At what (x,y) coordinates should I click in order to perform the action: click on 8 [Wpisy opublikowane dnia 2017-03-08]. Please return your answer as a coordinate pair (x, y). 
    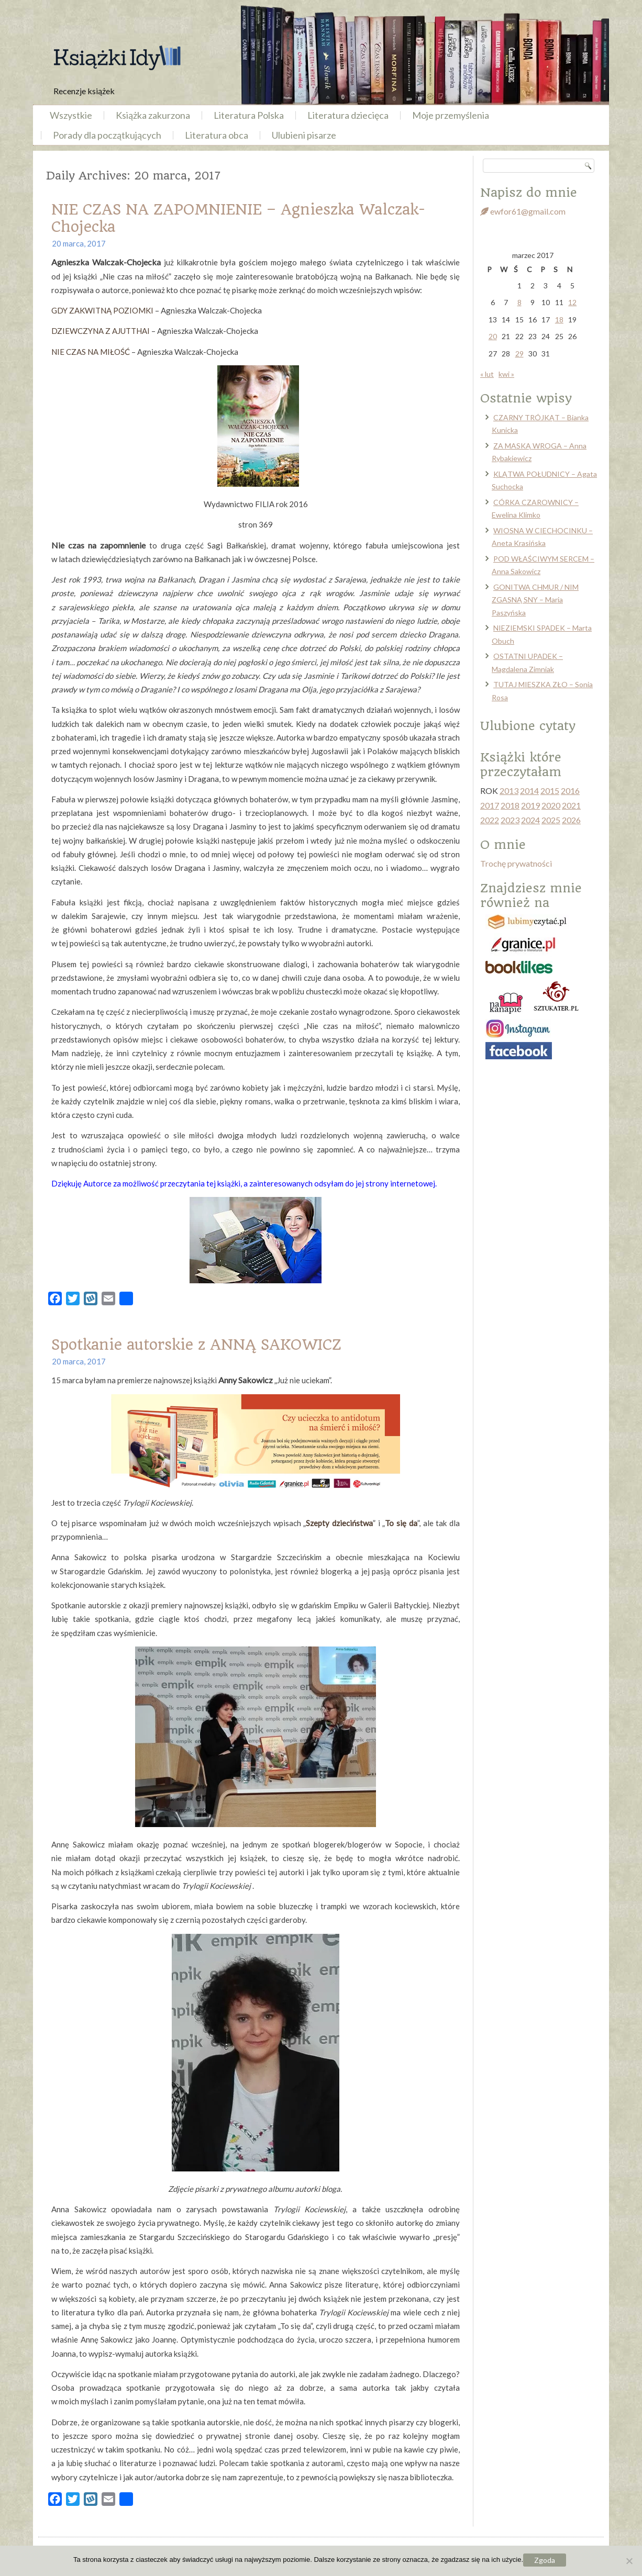
    Looking at the image, I should click on (519, 302).